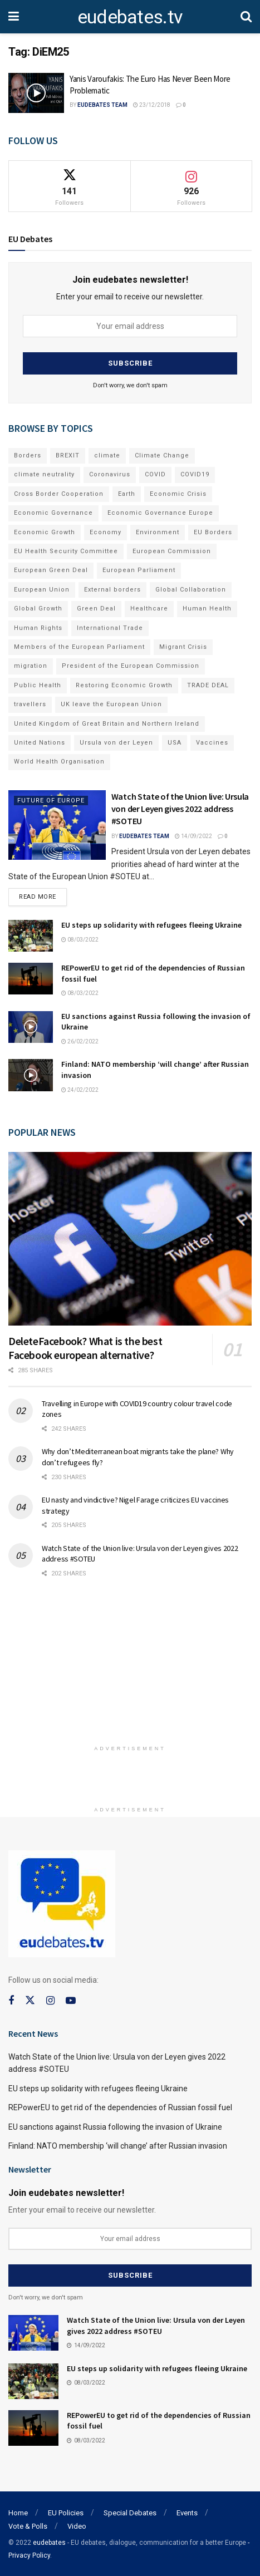 This screenshot has width=260, height=2576. I want to click on migration [migration (81 items)], so click(30, 665).